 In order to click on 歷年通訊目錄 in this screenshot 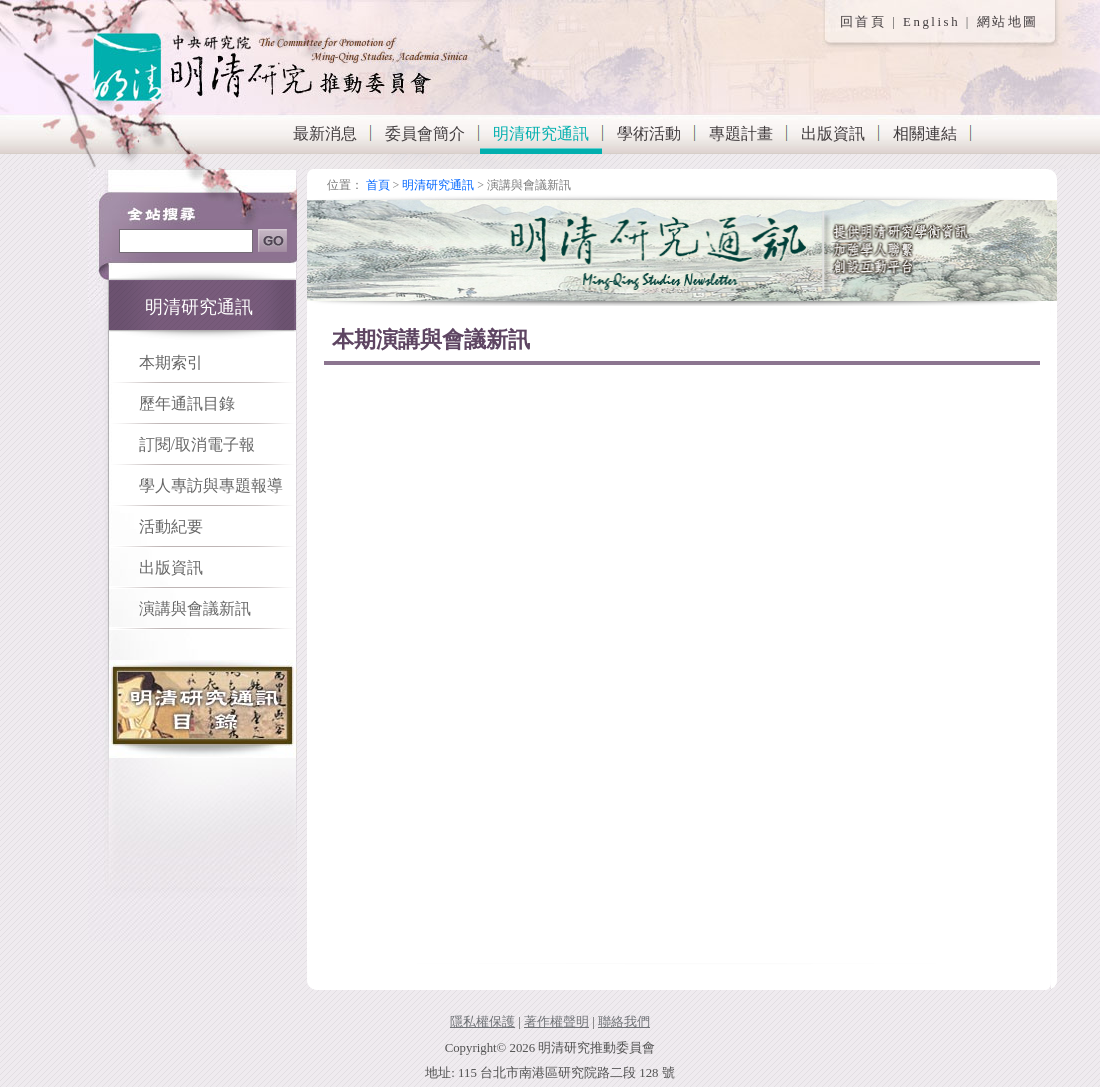, I will do `click(187, 403)`.